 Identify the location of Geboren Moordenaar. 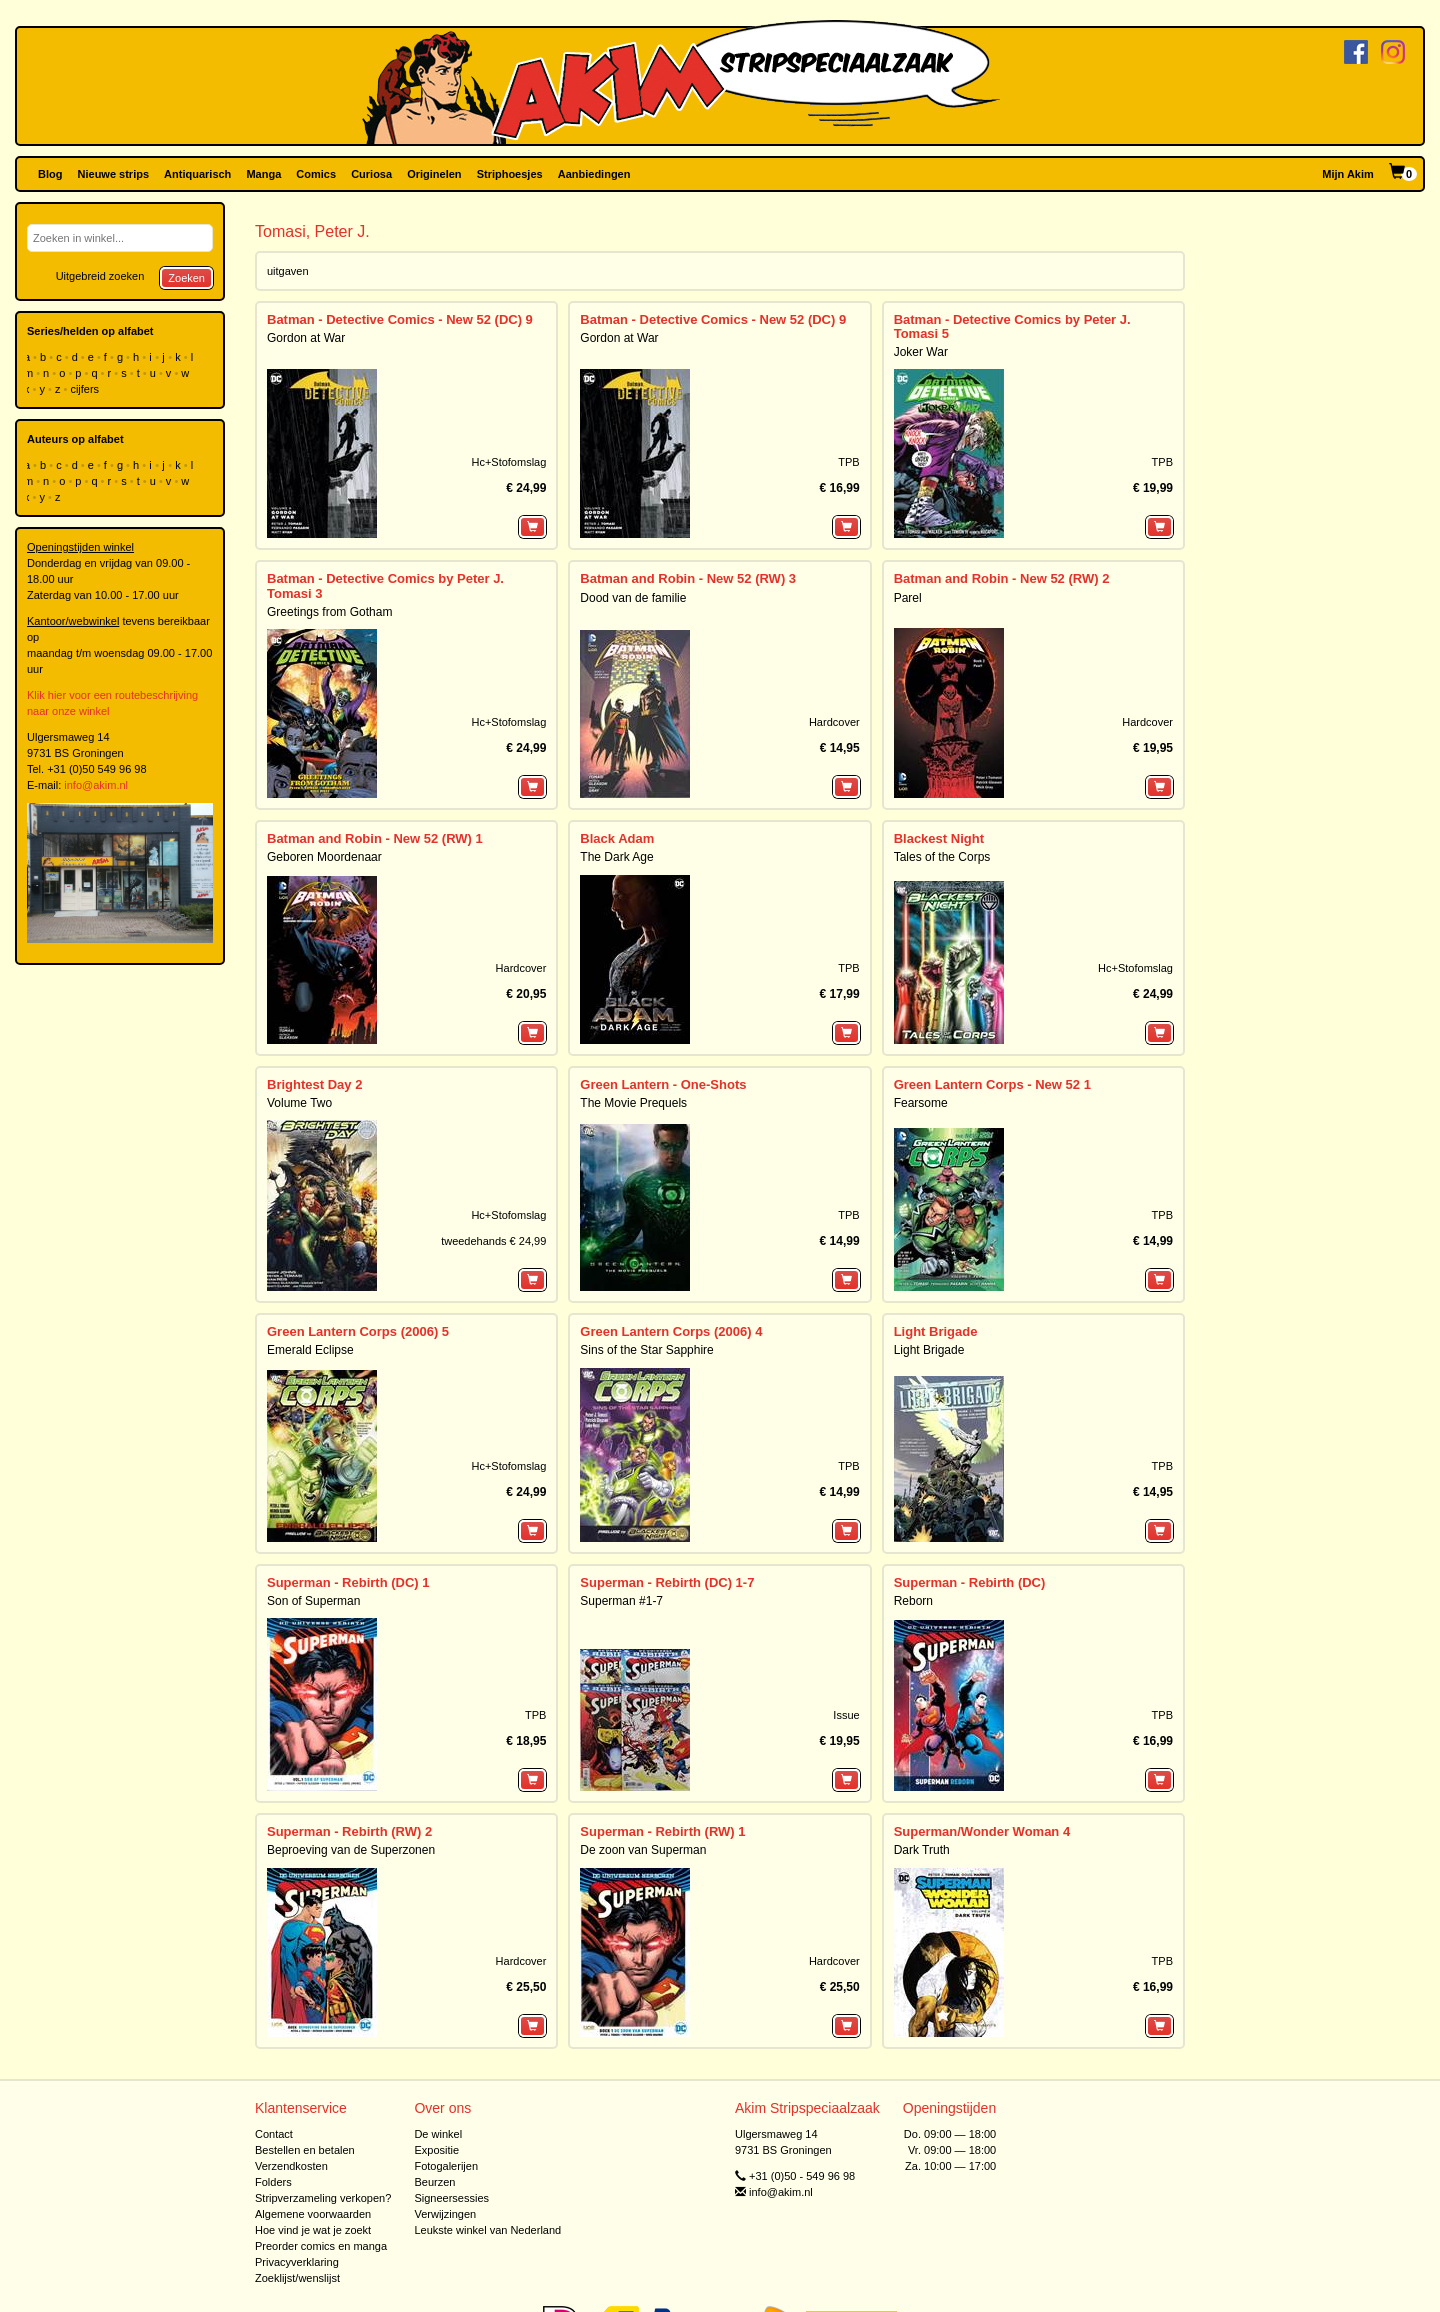
(324, 857).